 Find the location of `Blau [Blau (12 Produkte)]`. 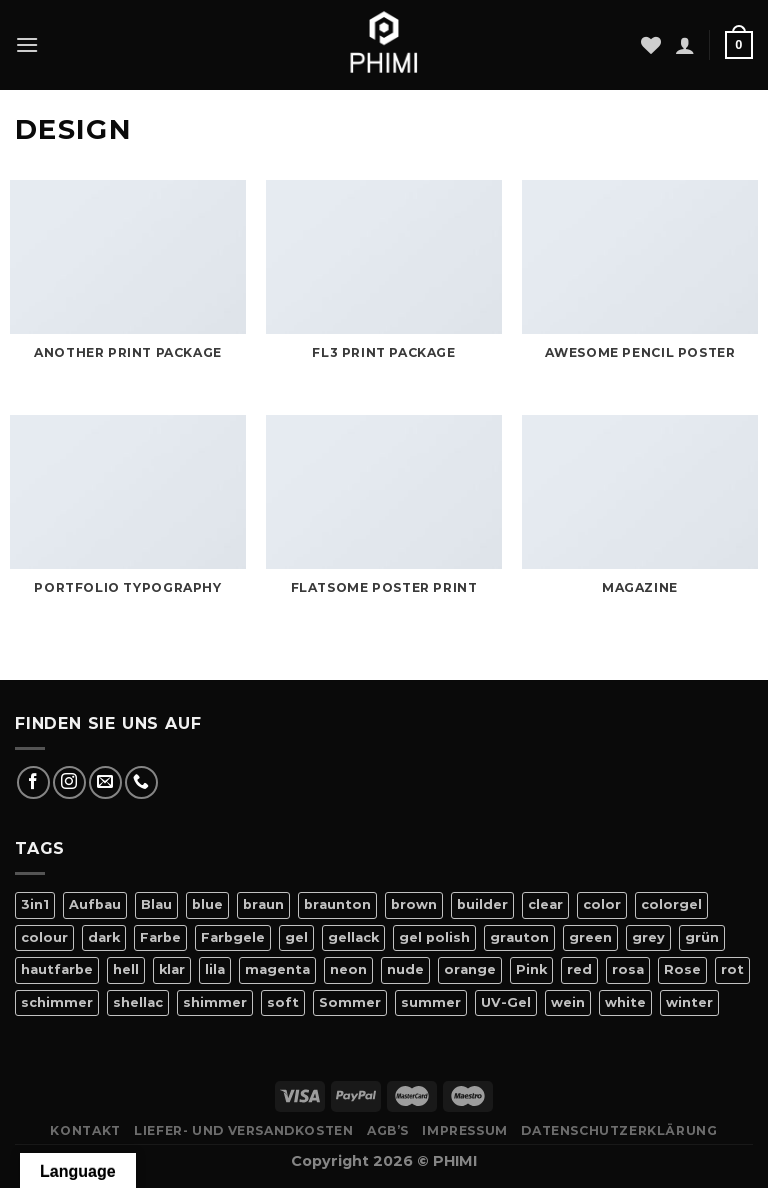

Blau [Blau (12 Produkte)] is located at coordinates (156, 904).